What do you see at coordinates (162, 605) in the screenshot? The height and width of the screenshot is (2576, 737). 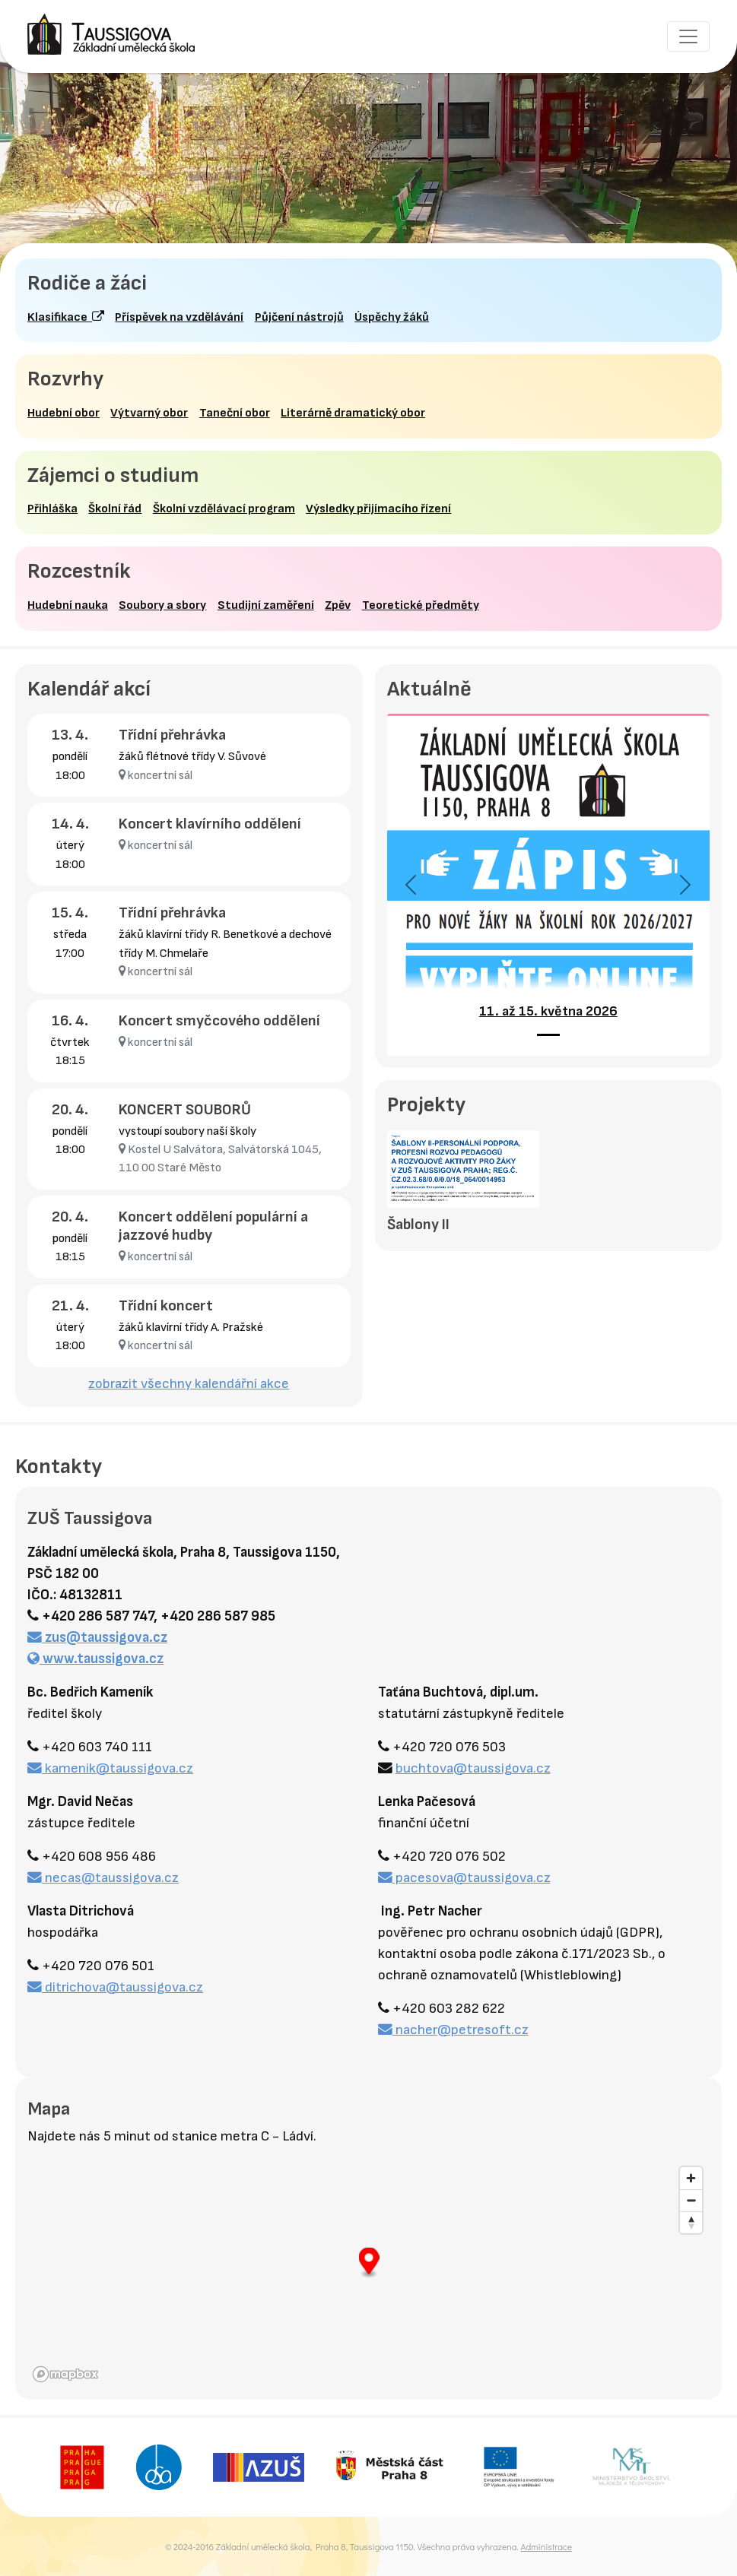 I see `Soubory a sbory` at bounding box center [162, 605].